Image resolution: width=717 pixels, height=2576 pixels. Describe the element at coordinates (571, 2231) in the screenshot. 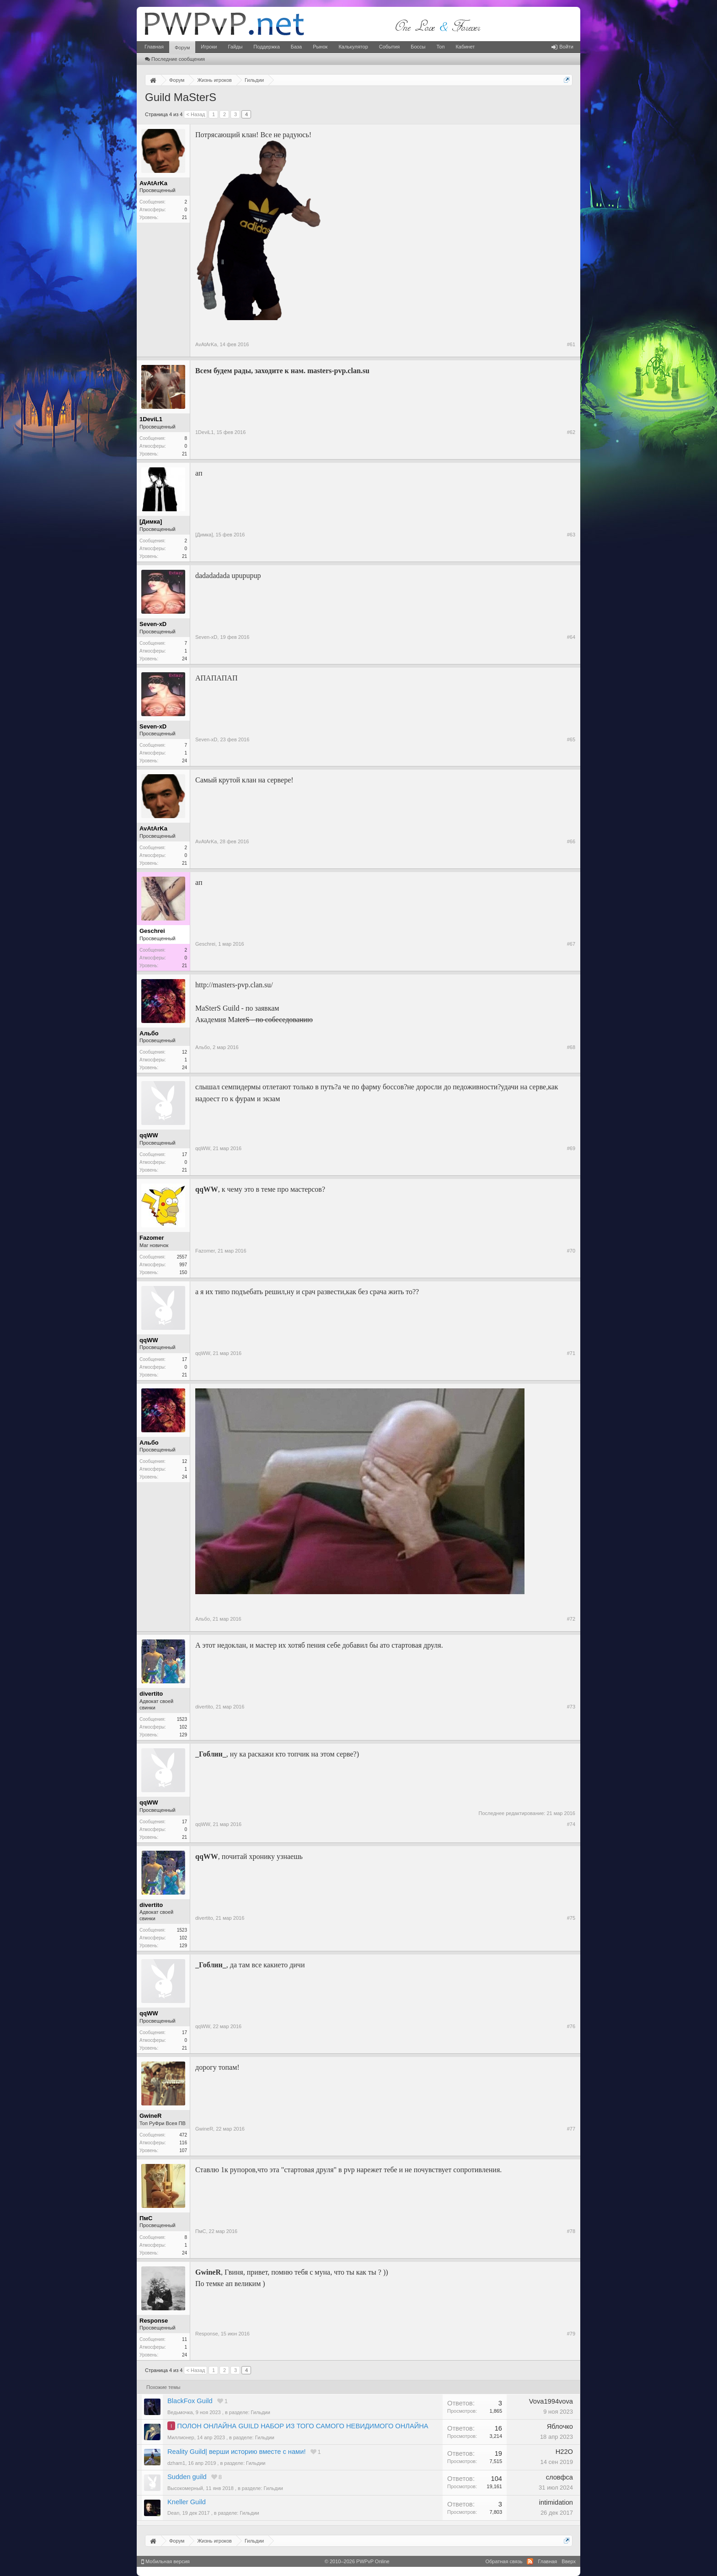

I see `#78` at that location.